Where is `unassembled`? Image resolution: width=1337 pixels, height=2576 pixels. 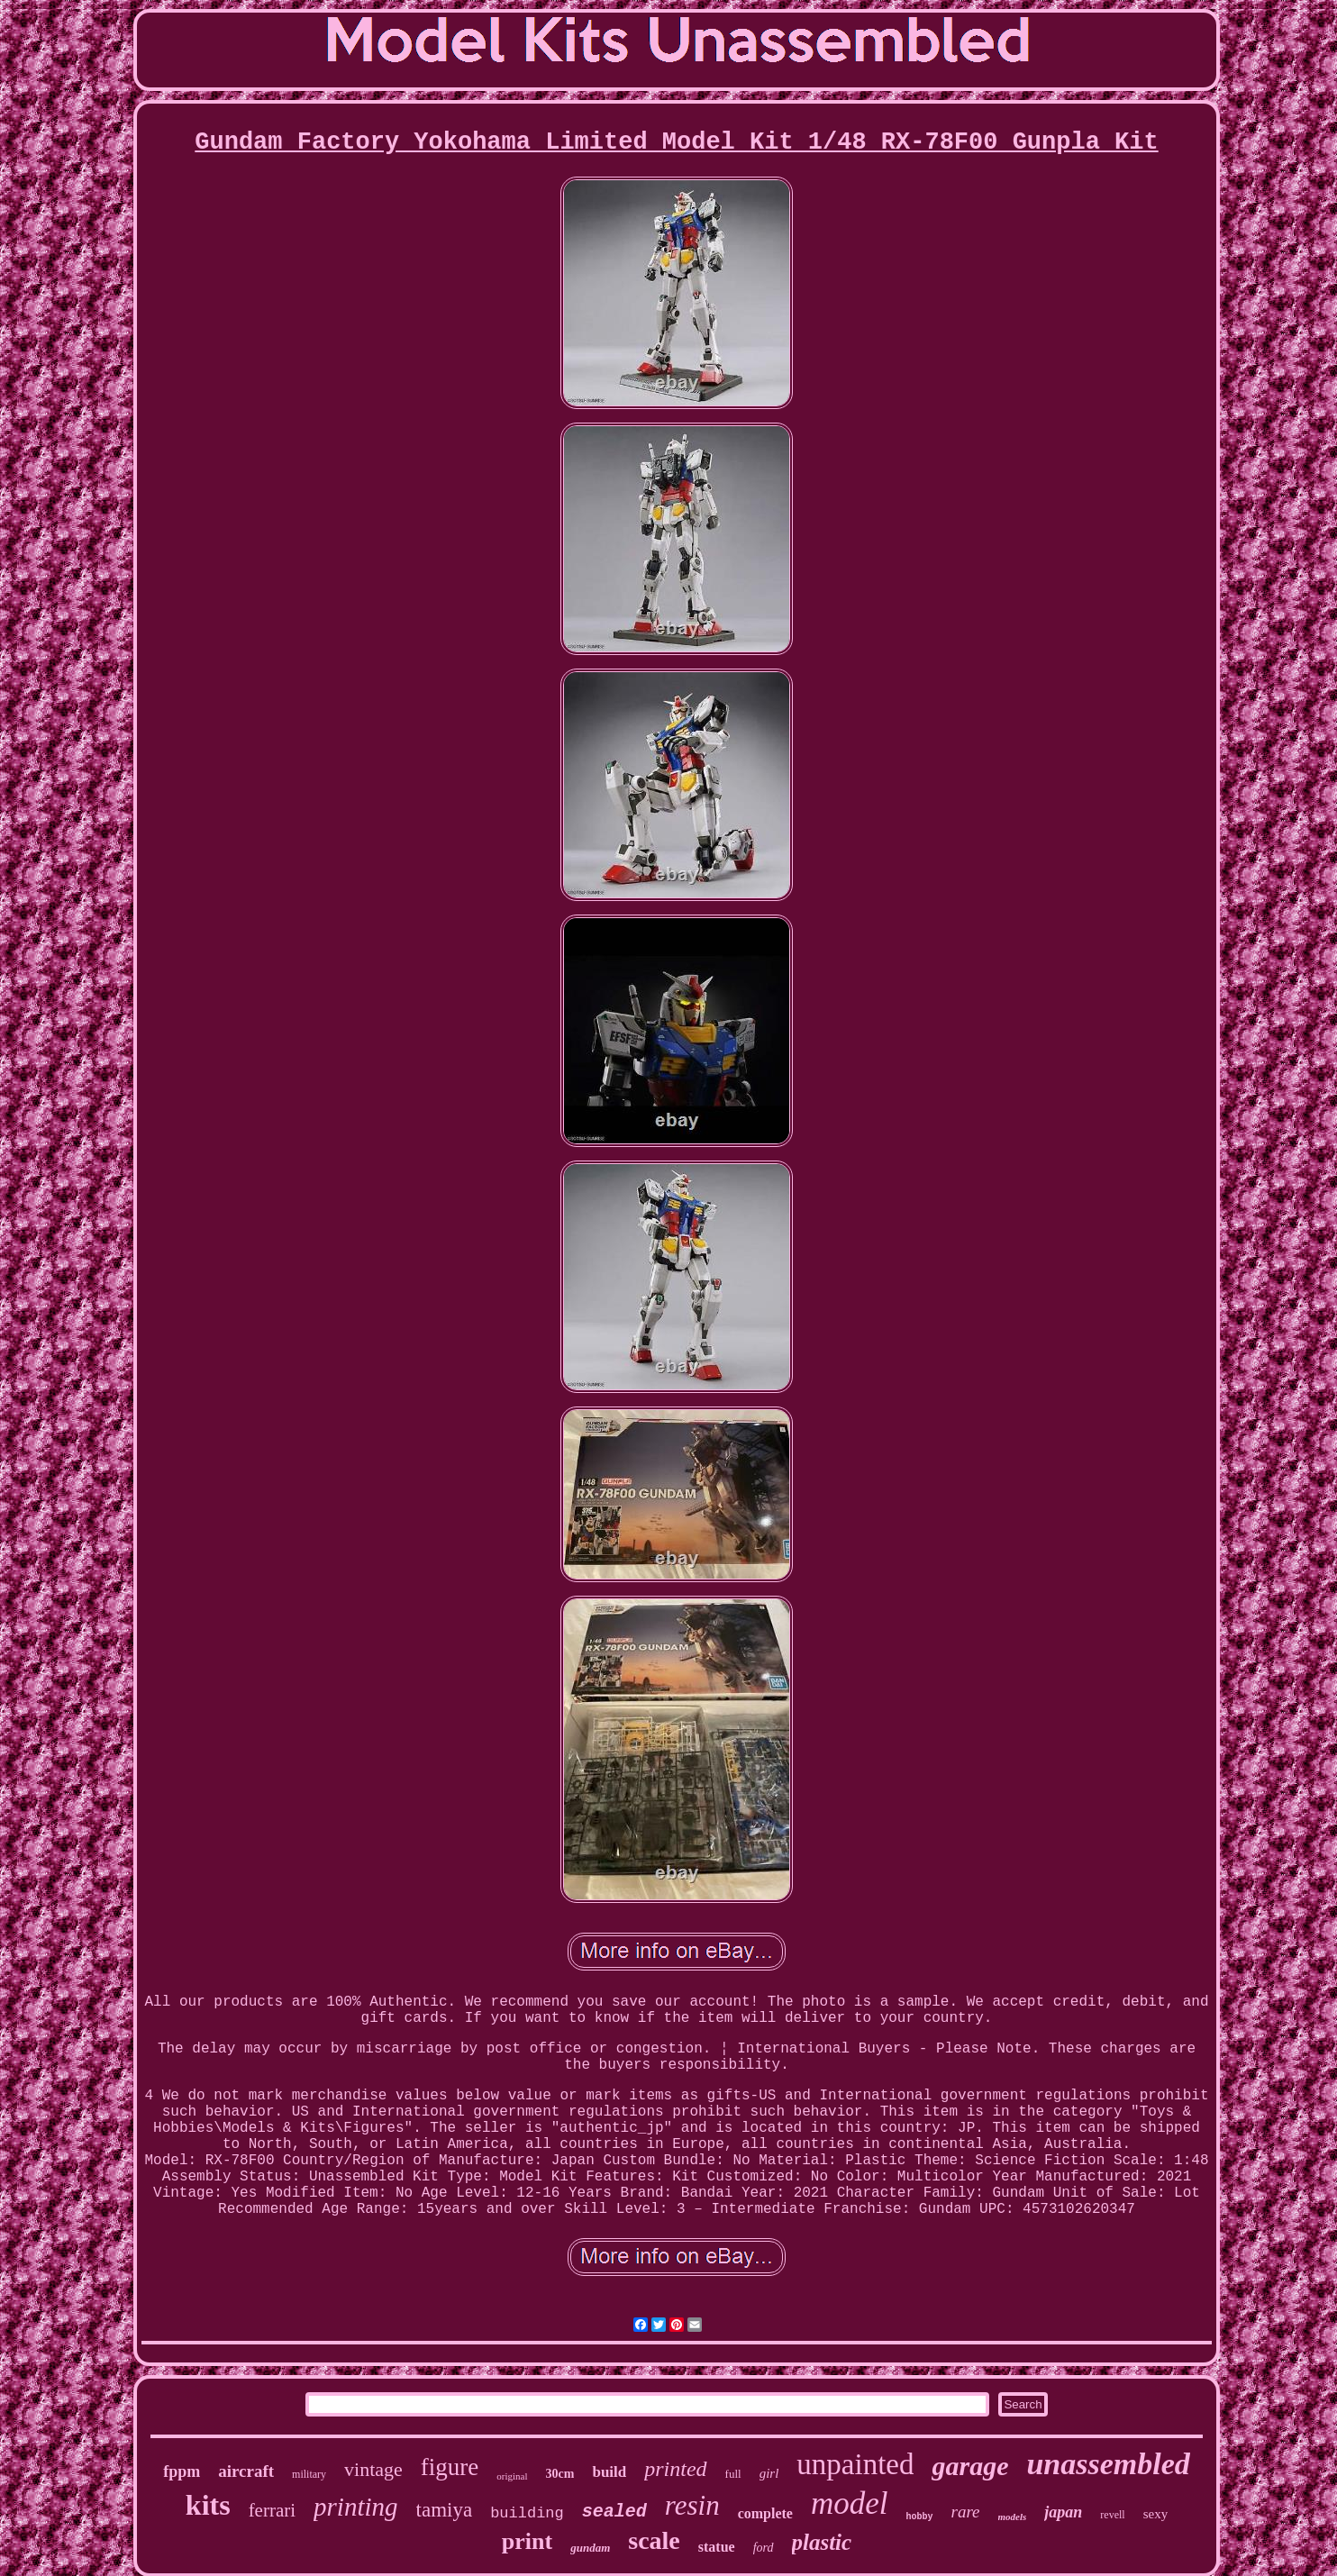 unassembled is located at coordinates (1107, 2463).